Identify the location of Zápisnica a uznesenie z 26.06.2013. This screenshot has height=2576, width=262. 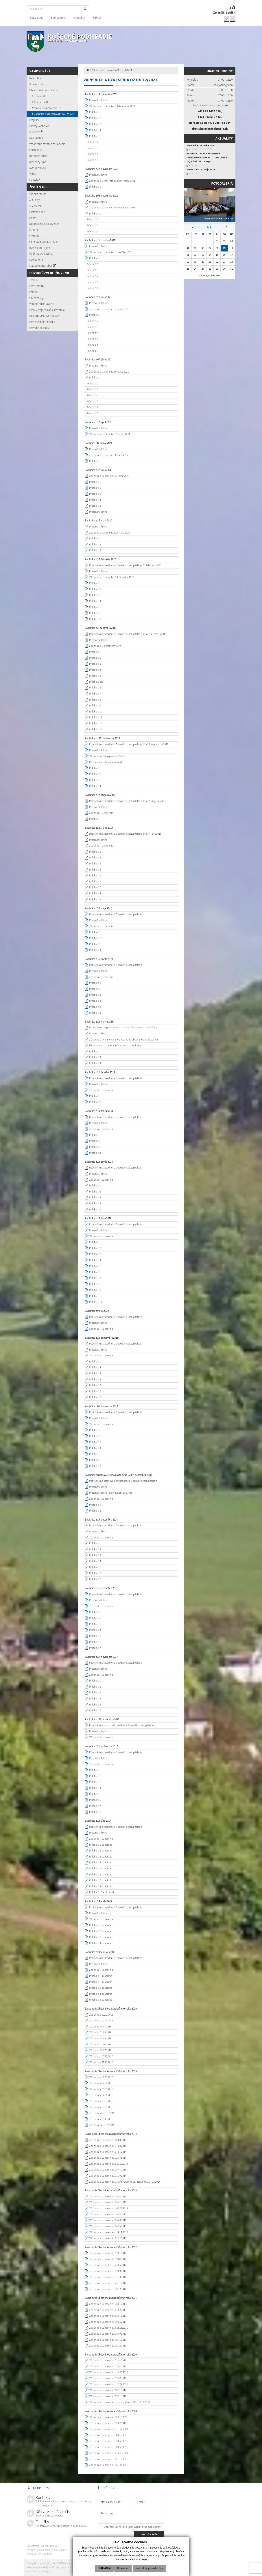
(107, 2220).